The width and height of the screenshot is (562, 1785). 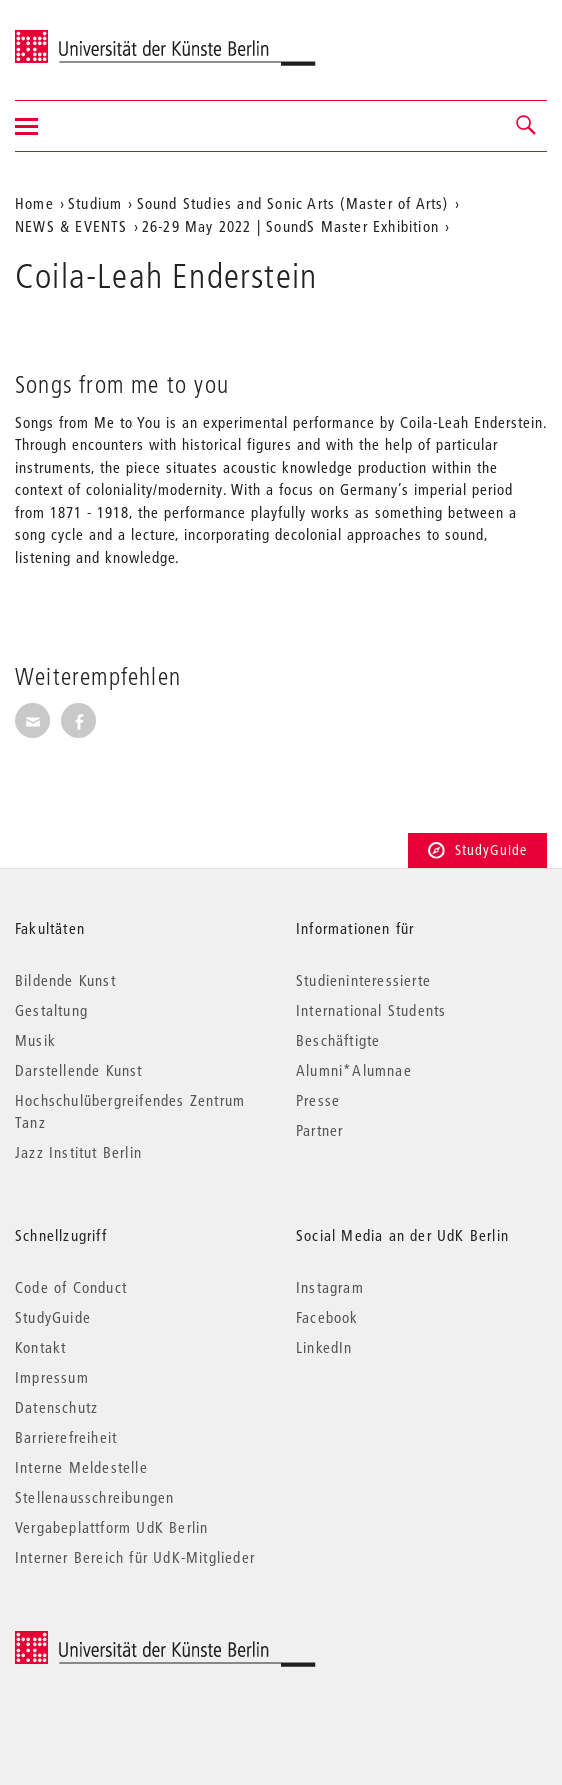 What do you see at coordinates (71, 1287) in the screenshot?
I see `Code of Conduct` at bounding box center [71, 1287].